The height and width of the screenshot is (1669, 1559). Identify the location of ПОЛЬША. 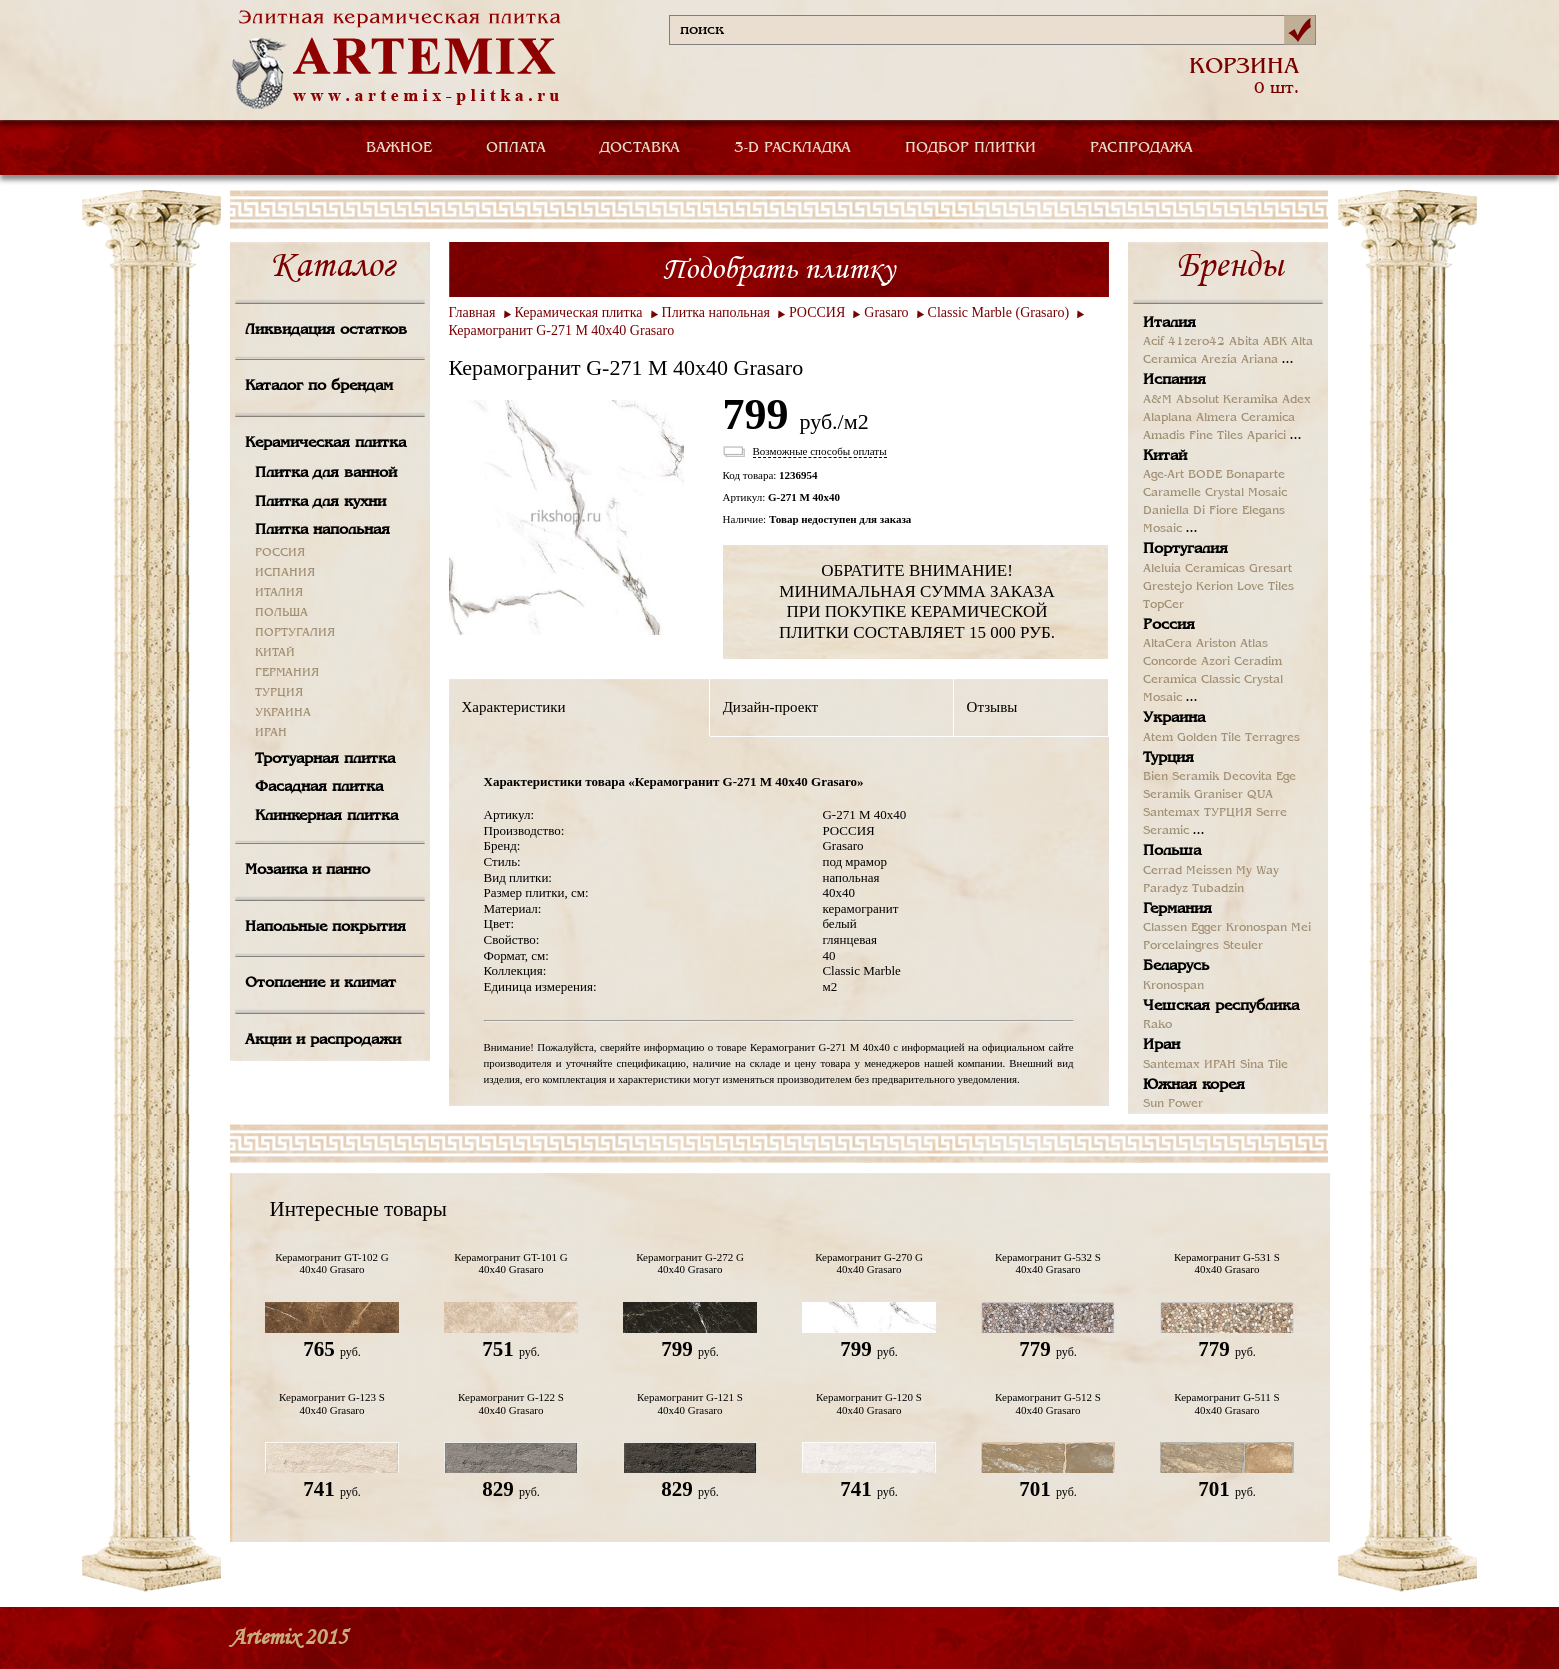
(281, 613).